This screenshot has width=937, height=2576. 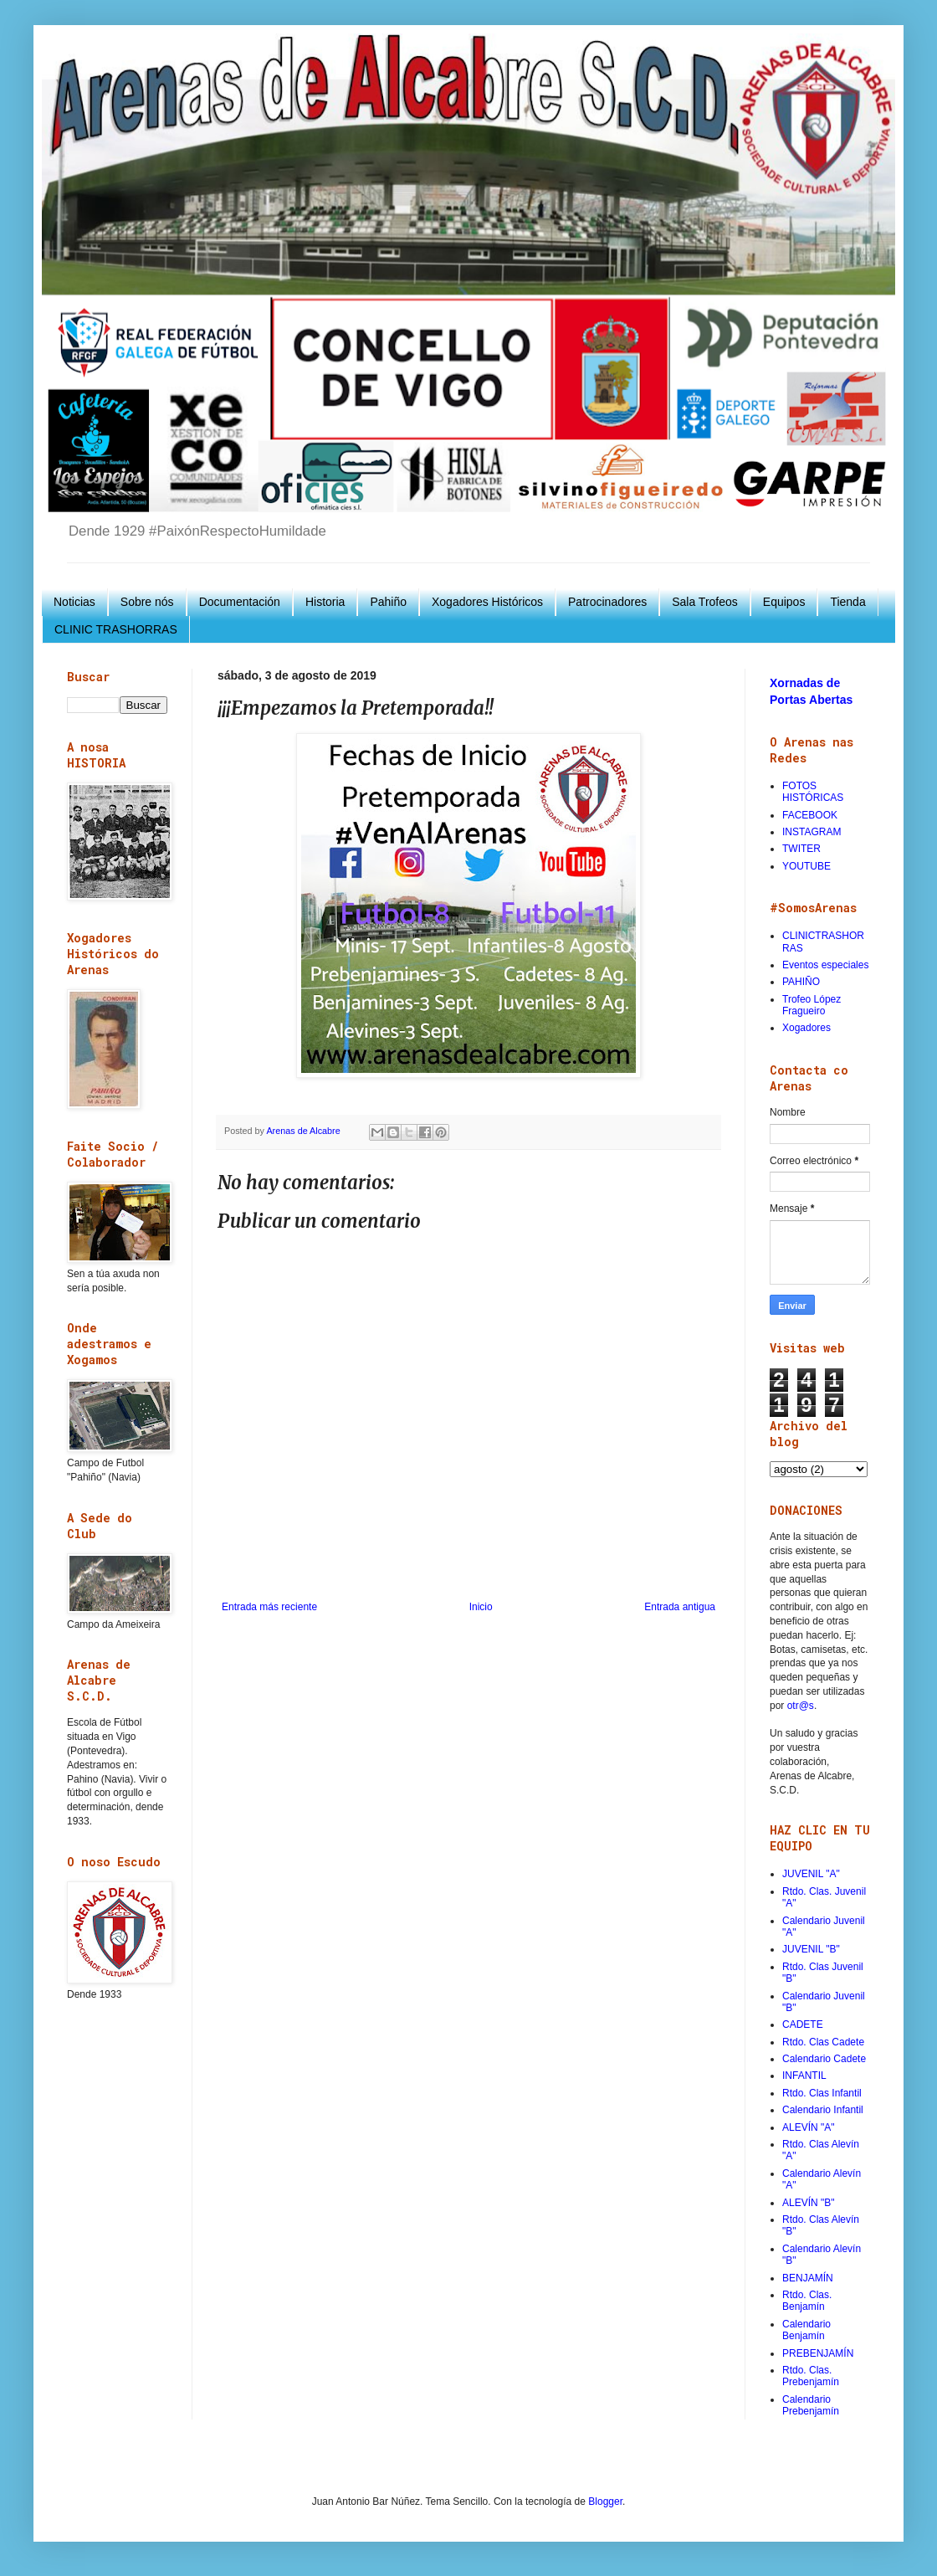 What do you see at coordinates (811, 1005) in the screenshot?
I see `Trofeo López Fragueiro` at bounding box center [811, 1005].